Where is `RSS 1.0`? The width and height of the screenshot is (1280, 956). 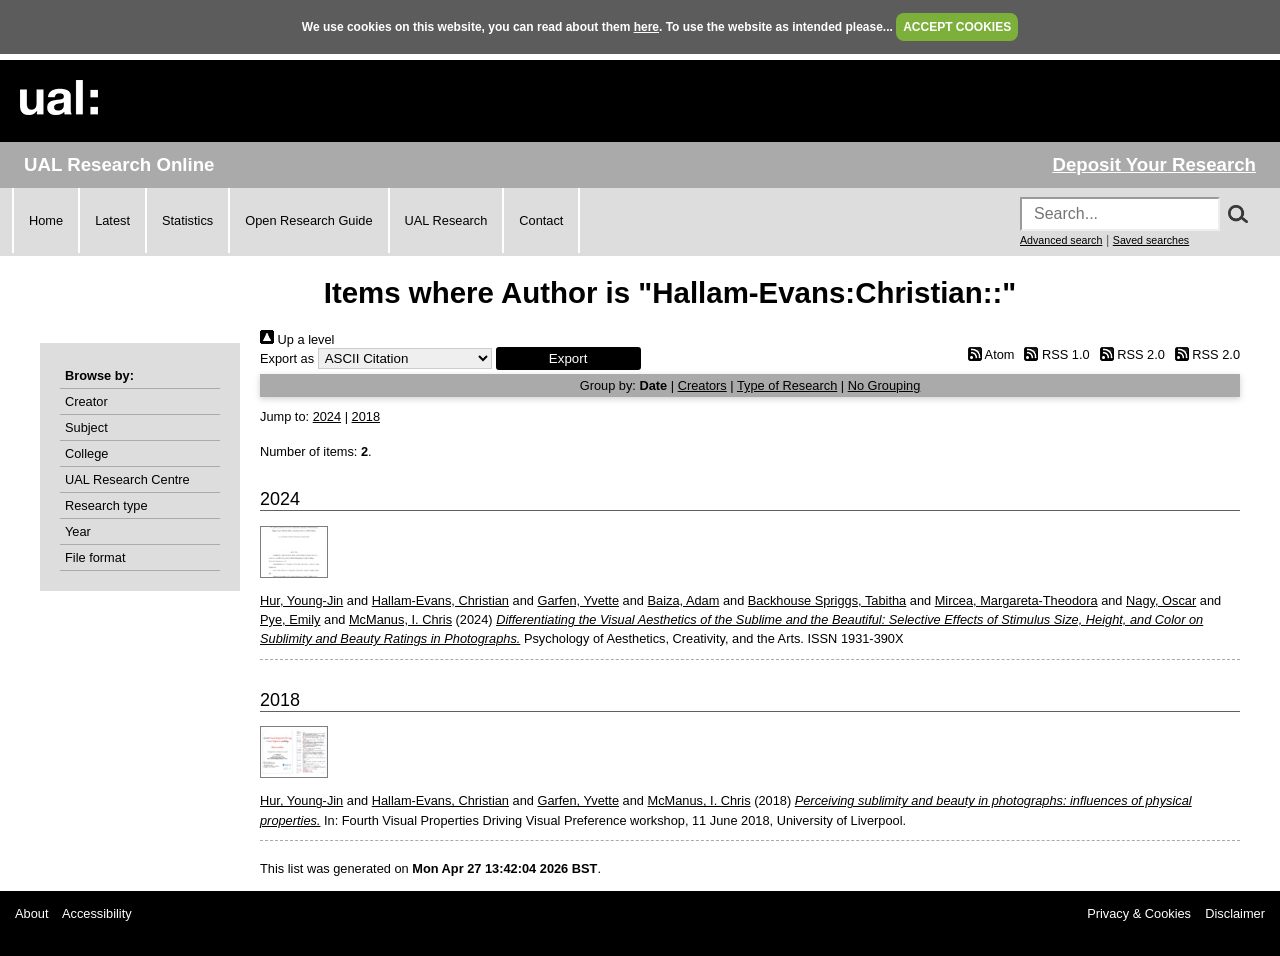 RSS 1.0 is located at coordinates (1054, 354).